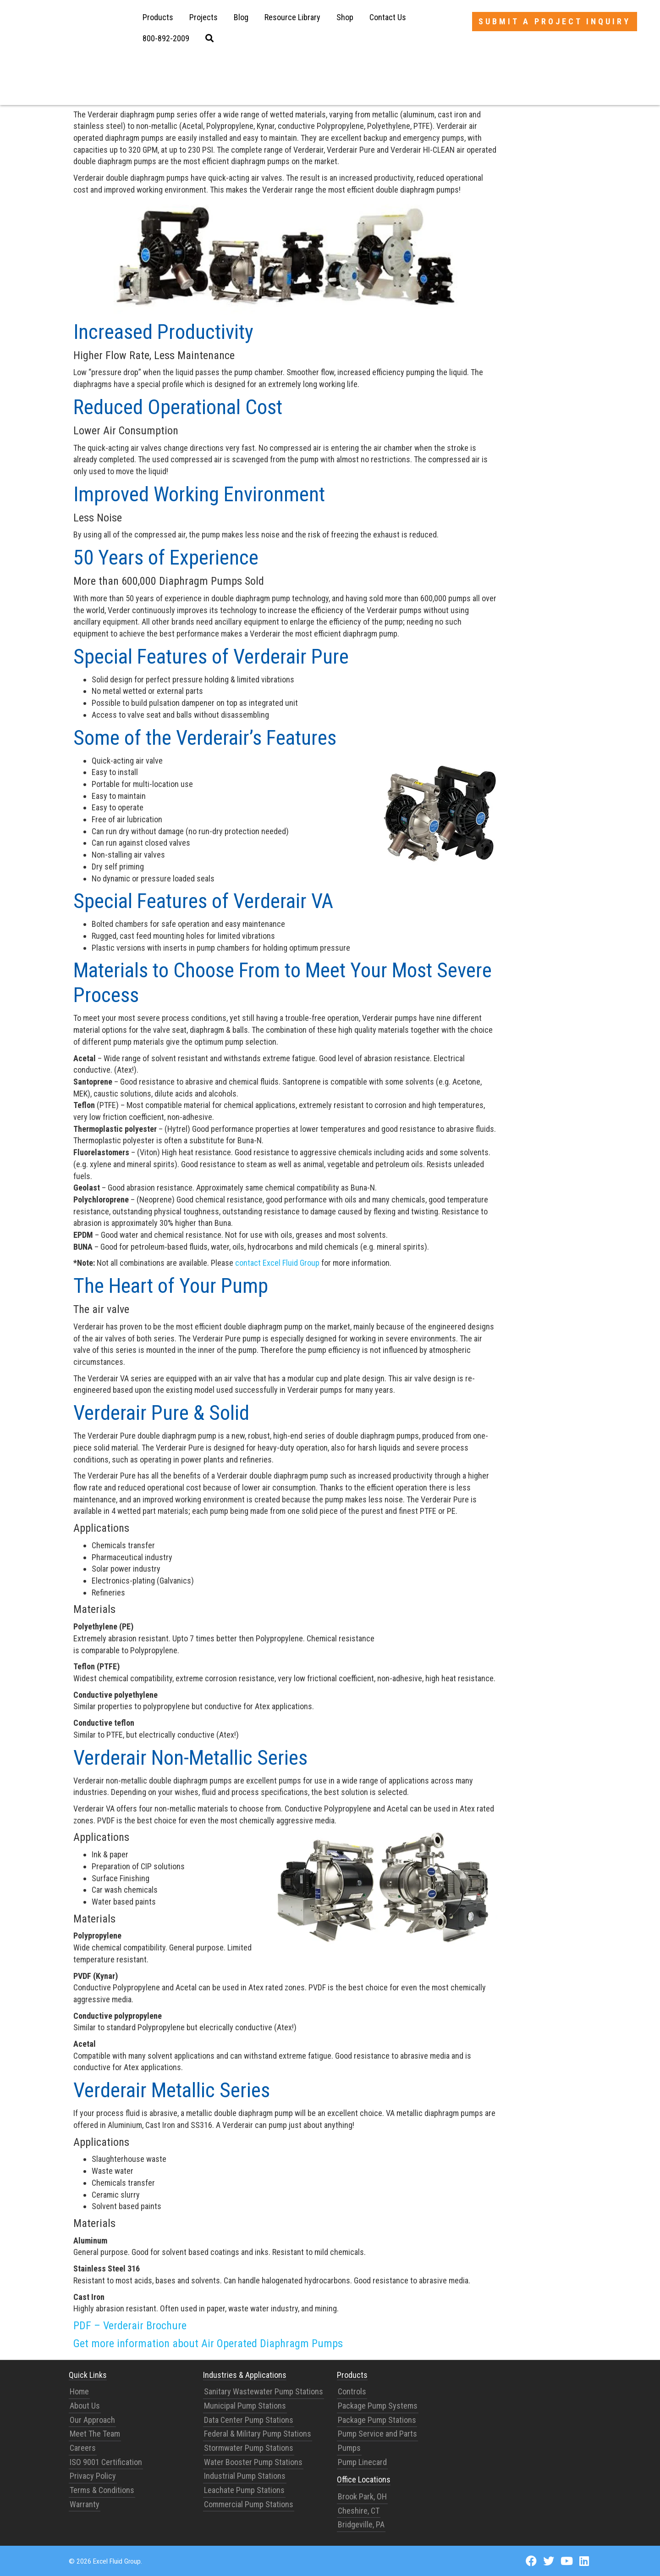  Describe the element at coordinates (248, 2448) in the screenshot. I see `Stormwater Pump Stations [menuitem]` at that location.